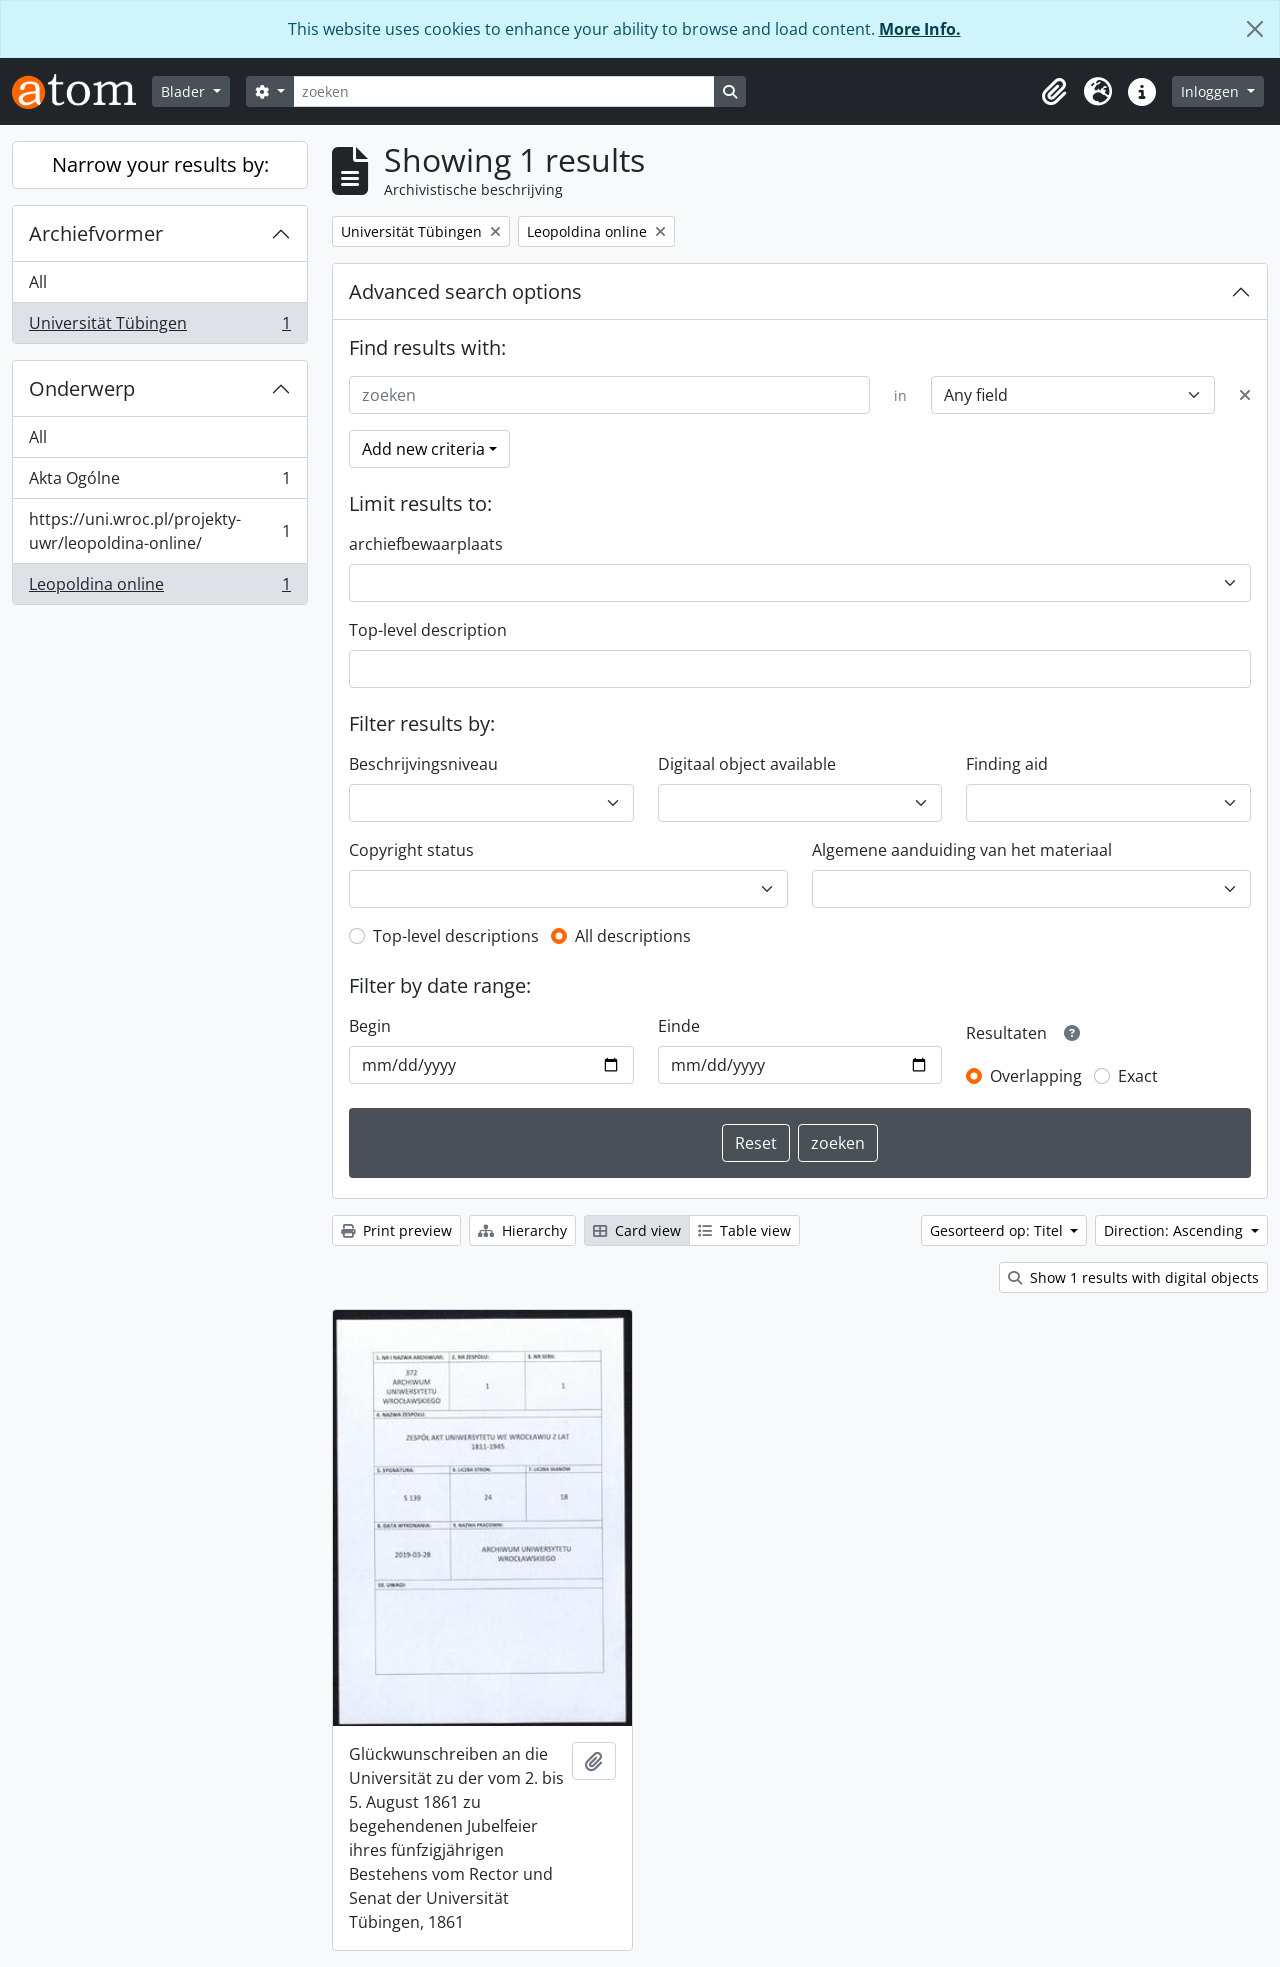 Image resolution: width=1280 pixels, height=1967 pixels. Describe the element at coordinates (1255, 29) in the screenshot. I see `[Close]` at that location.